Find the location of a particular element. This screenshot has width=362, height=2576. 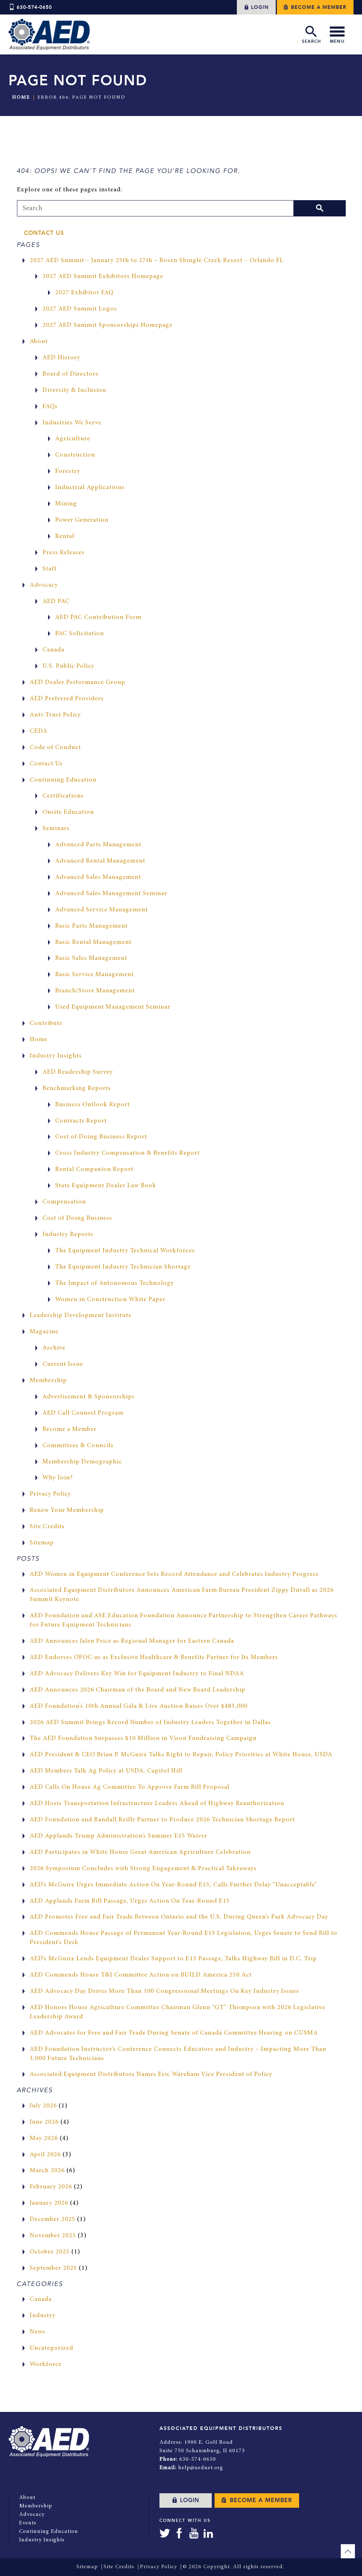

Code of Conduct is located at coordinates (55, 747).